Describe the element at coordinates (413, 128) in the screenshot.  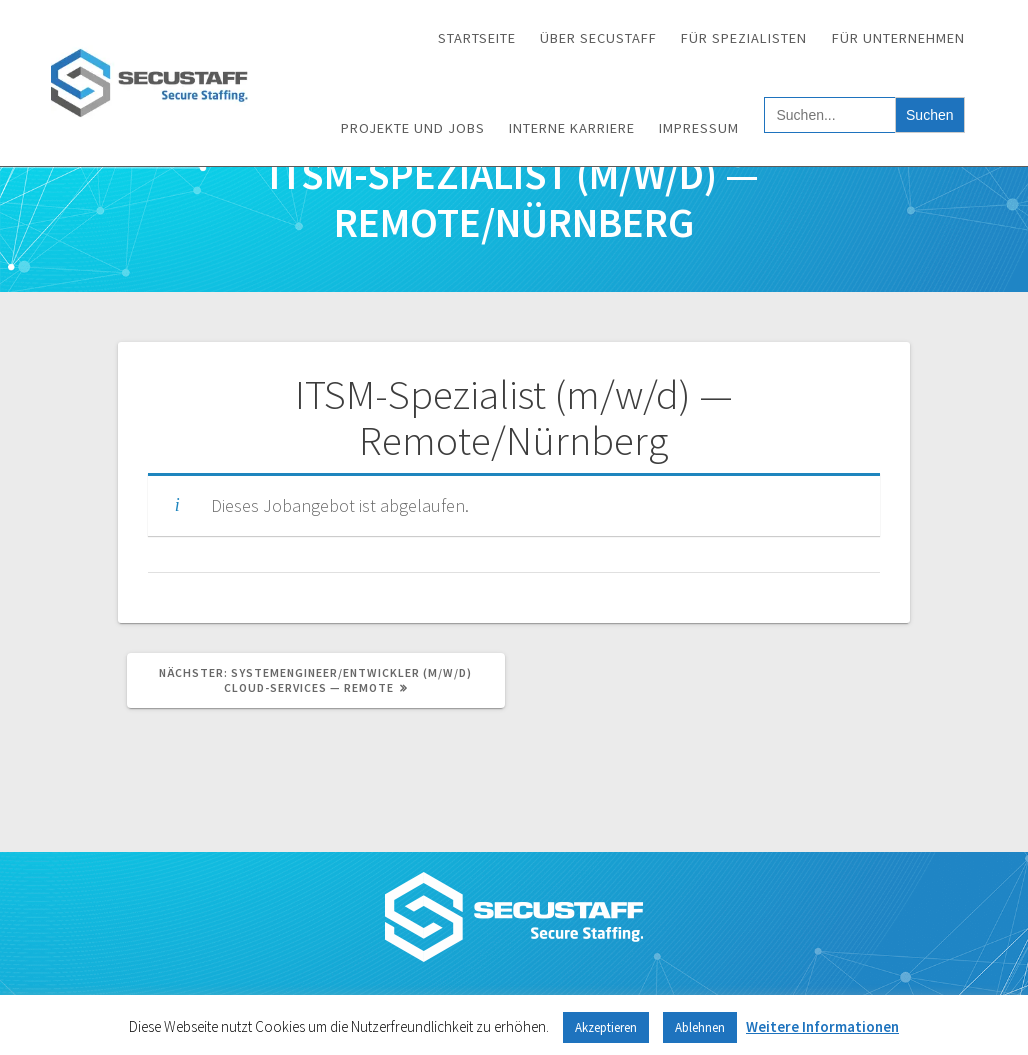
I see `Projekte und Jobs` at that location.